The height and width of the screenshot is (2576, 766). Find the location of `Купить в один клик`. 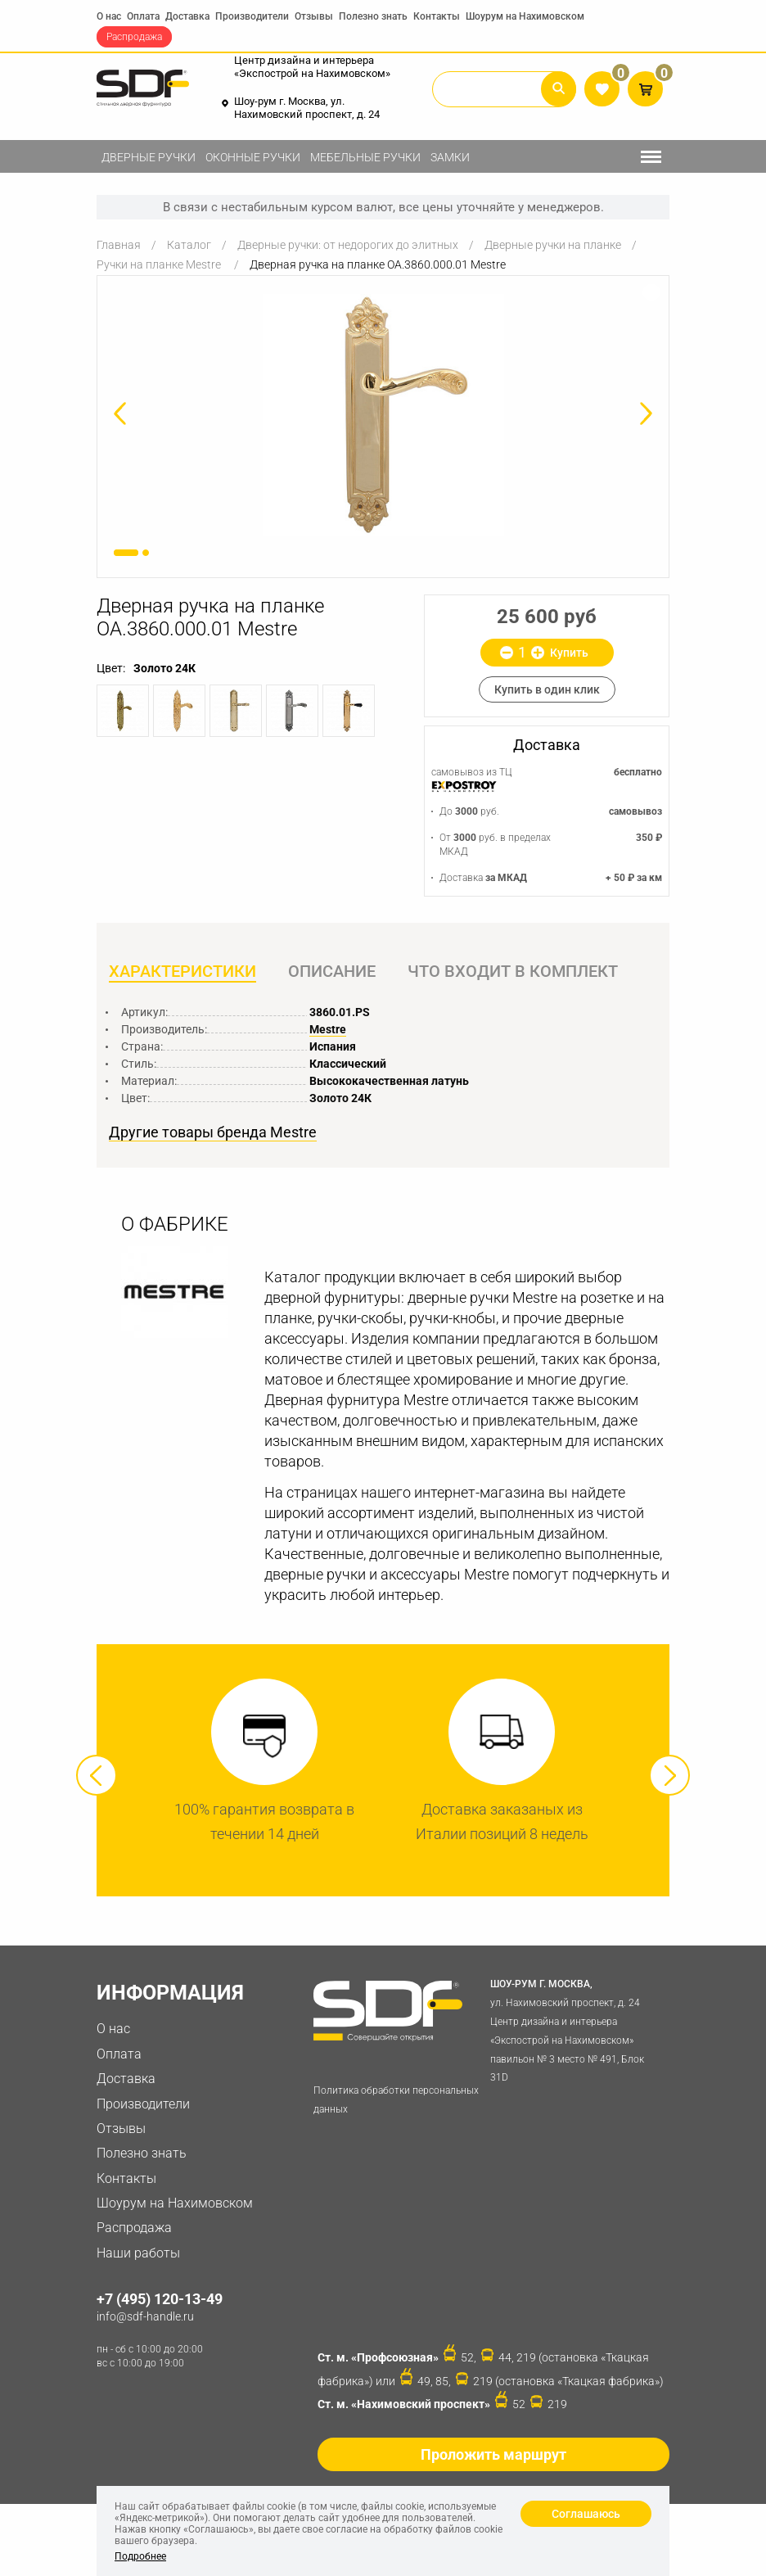

Купить в один клик is located at coordinates (547, 689).